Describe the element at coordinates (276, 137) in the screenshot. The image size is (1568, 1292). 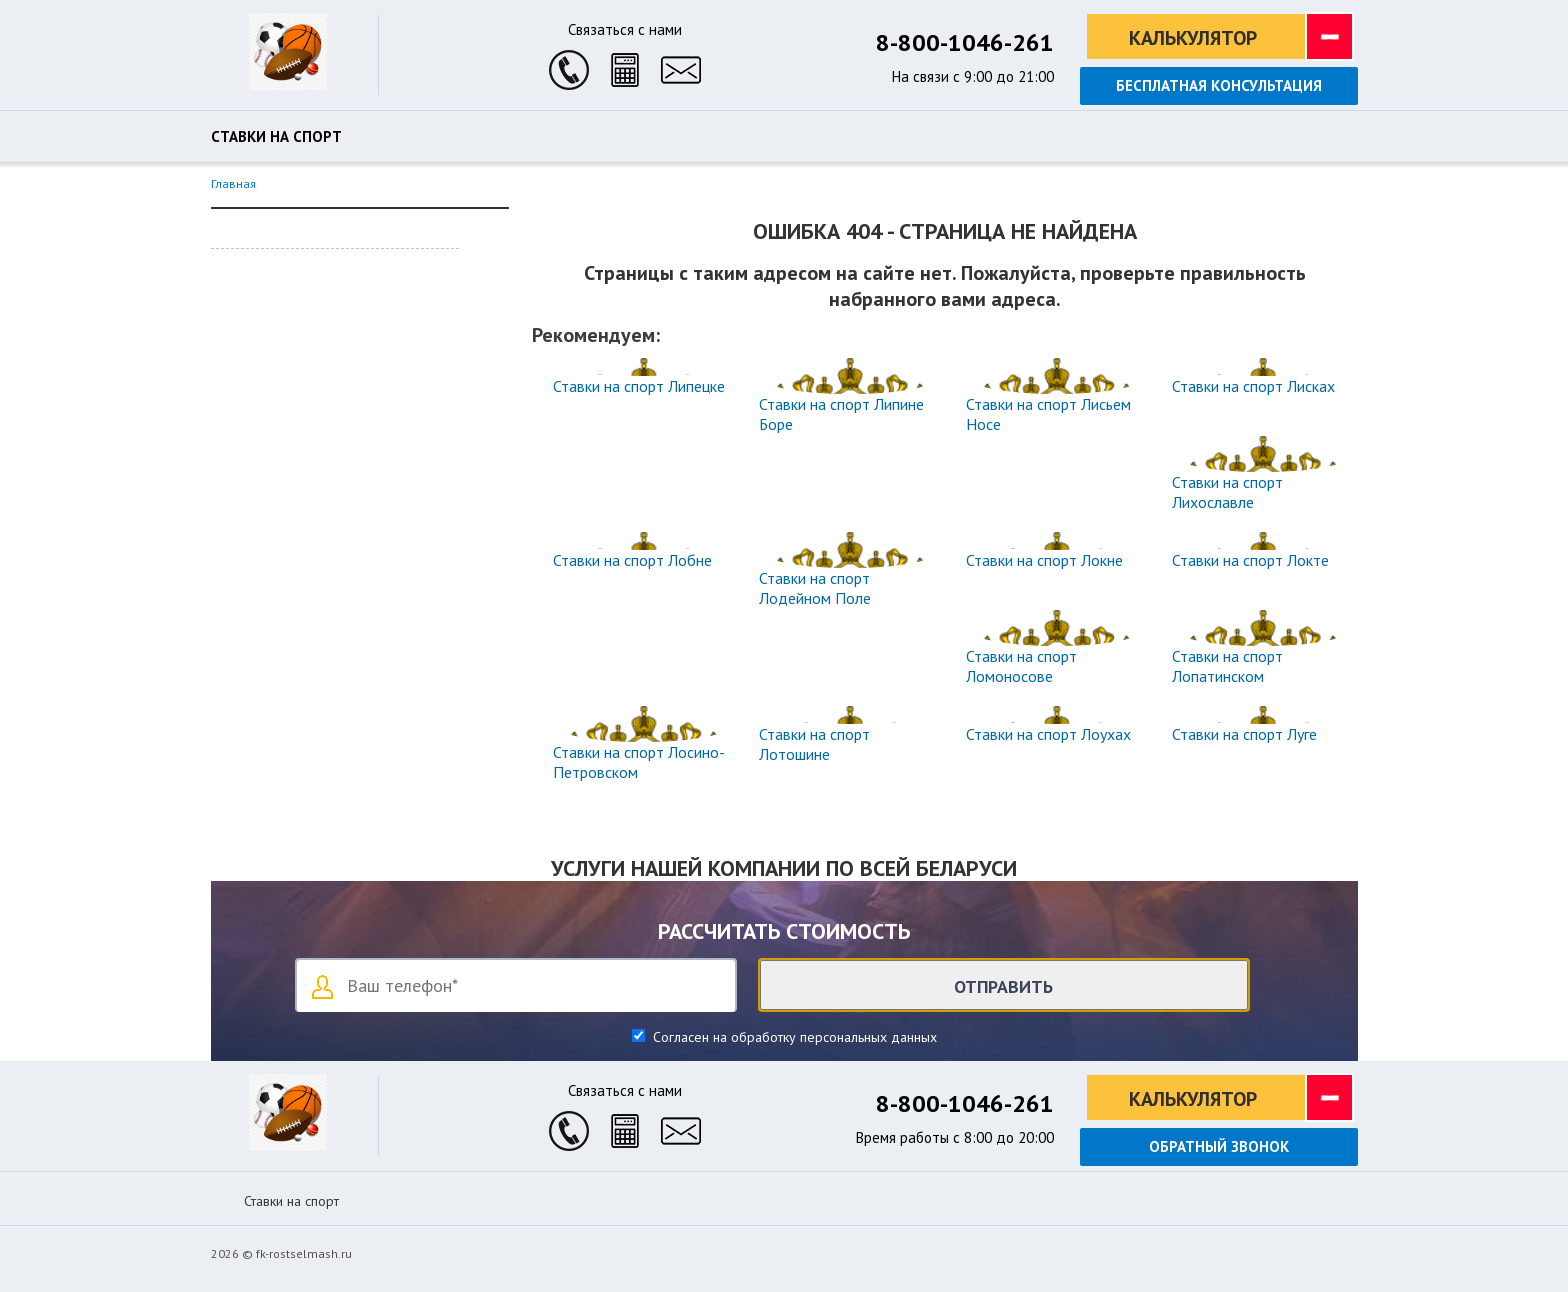
I see `Ставки на спорт` at that location.